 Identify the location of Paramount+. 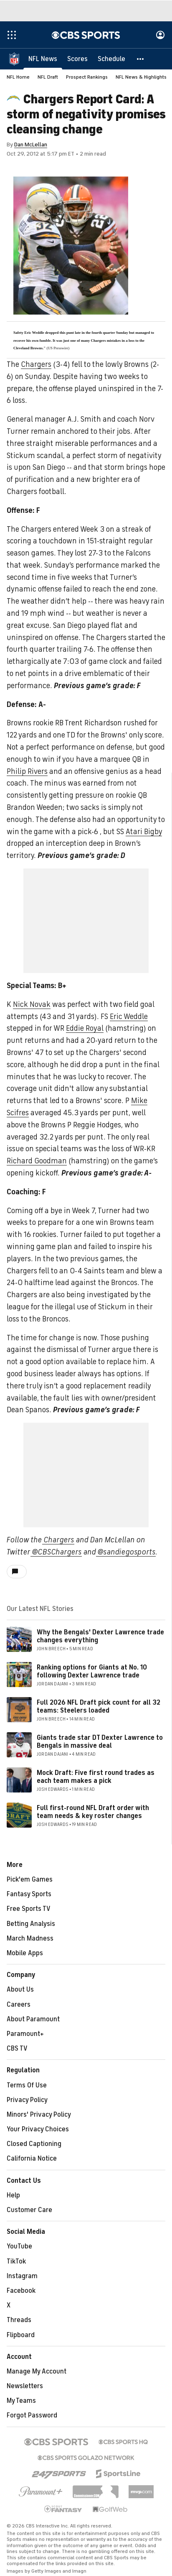
(25, 2034).